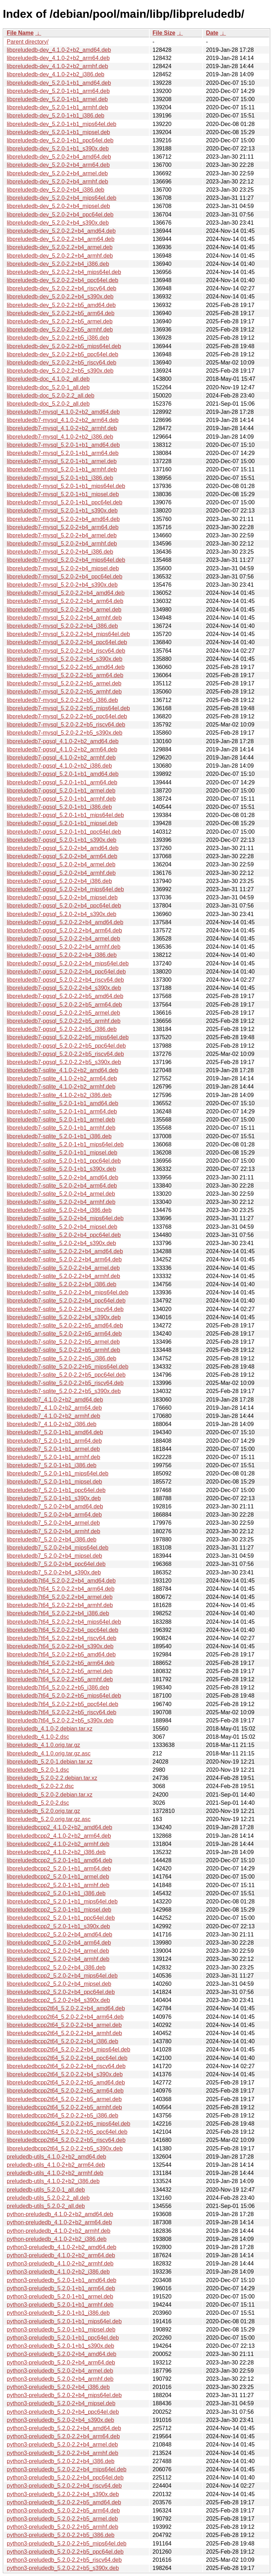 The width and height of the screenshot is (273, 2576). What do you see at coordinates (60, 1646) in the screenshot?
I see `libpreludedb7t64_5.2.0-2.2+b4_s390x.deb` at bounding box center [60, 1646].